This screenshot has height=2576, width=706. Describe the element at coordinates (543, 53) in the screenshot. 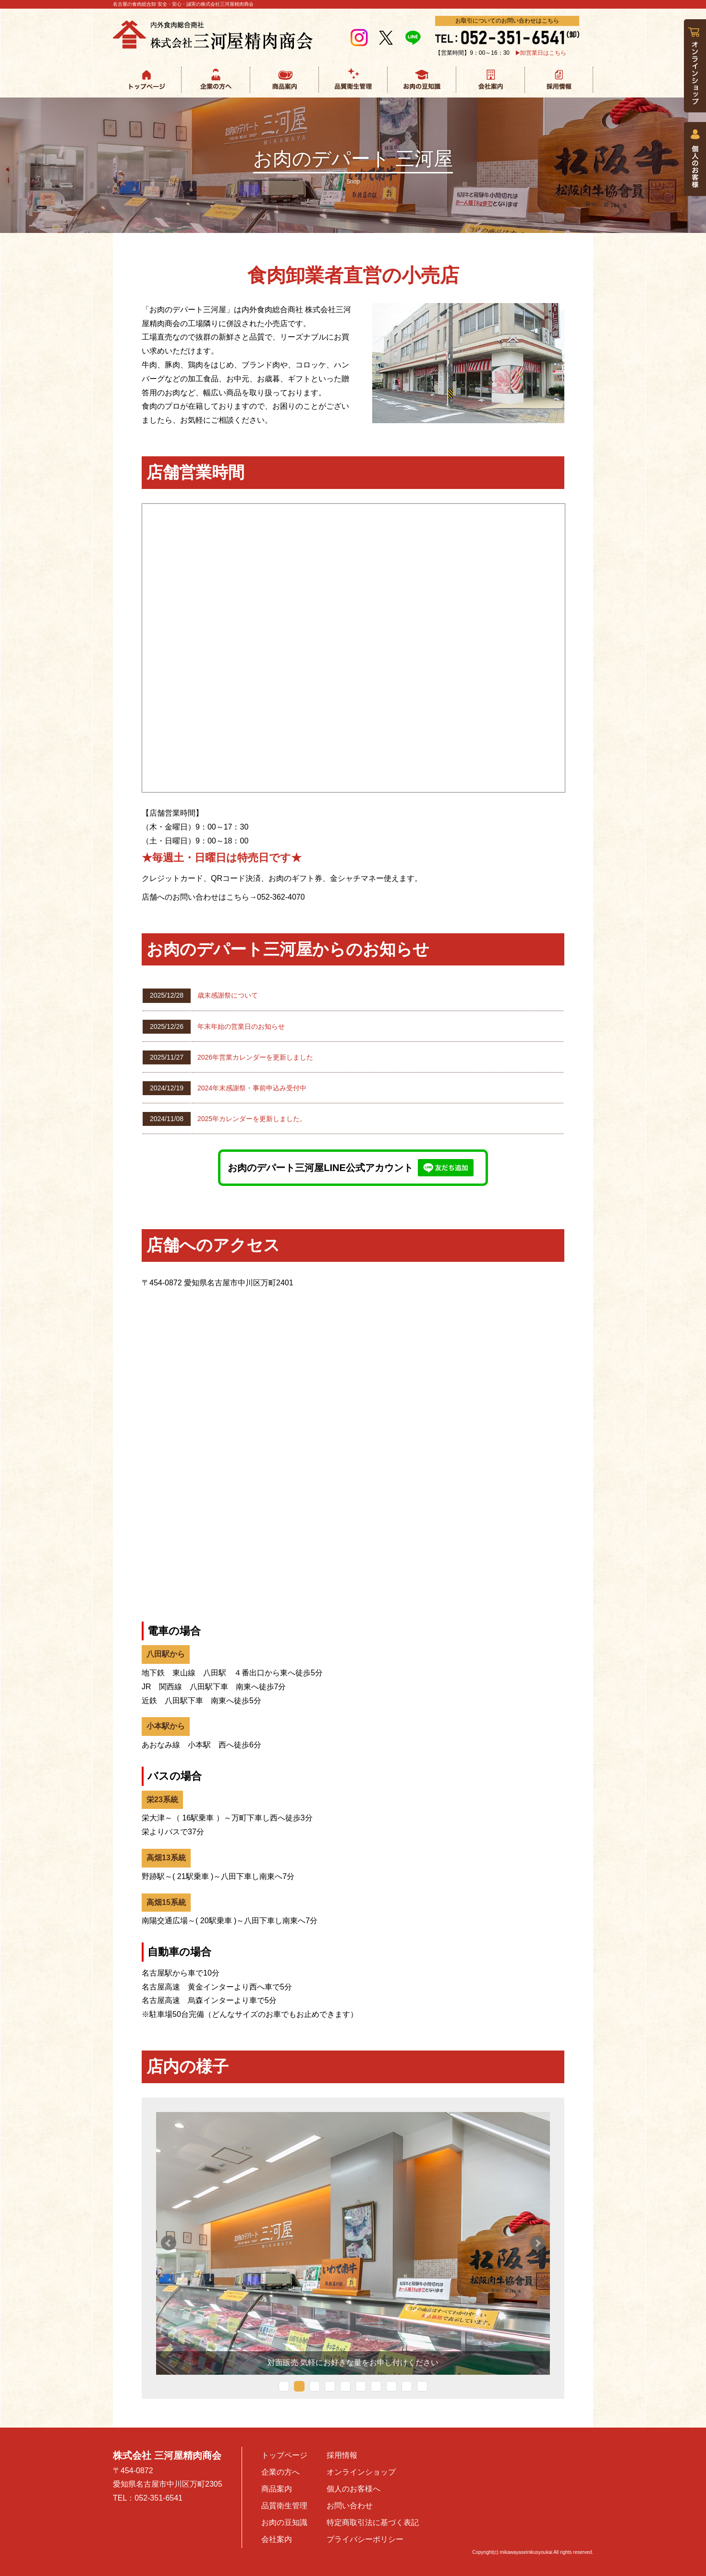

I see `卸営業日はこちら` at that location.